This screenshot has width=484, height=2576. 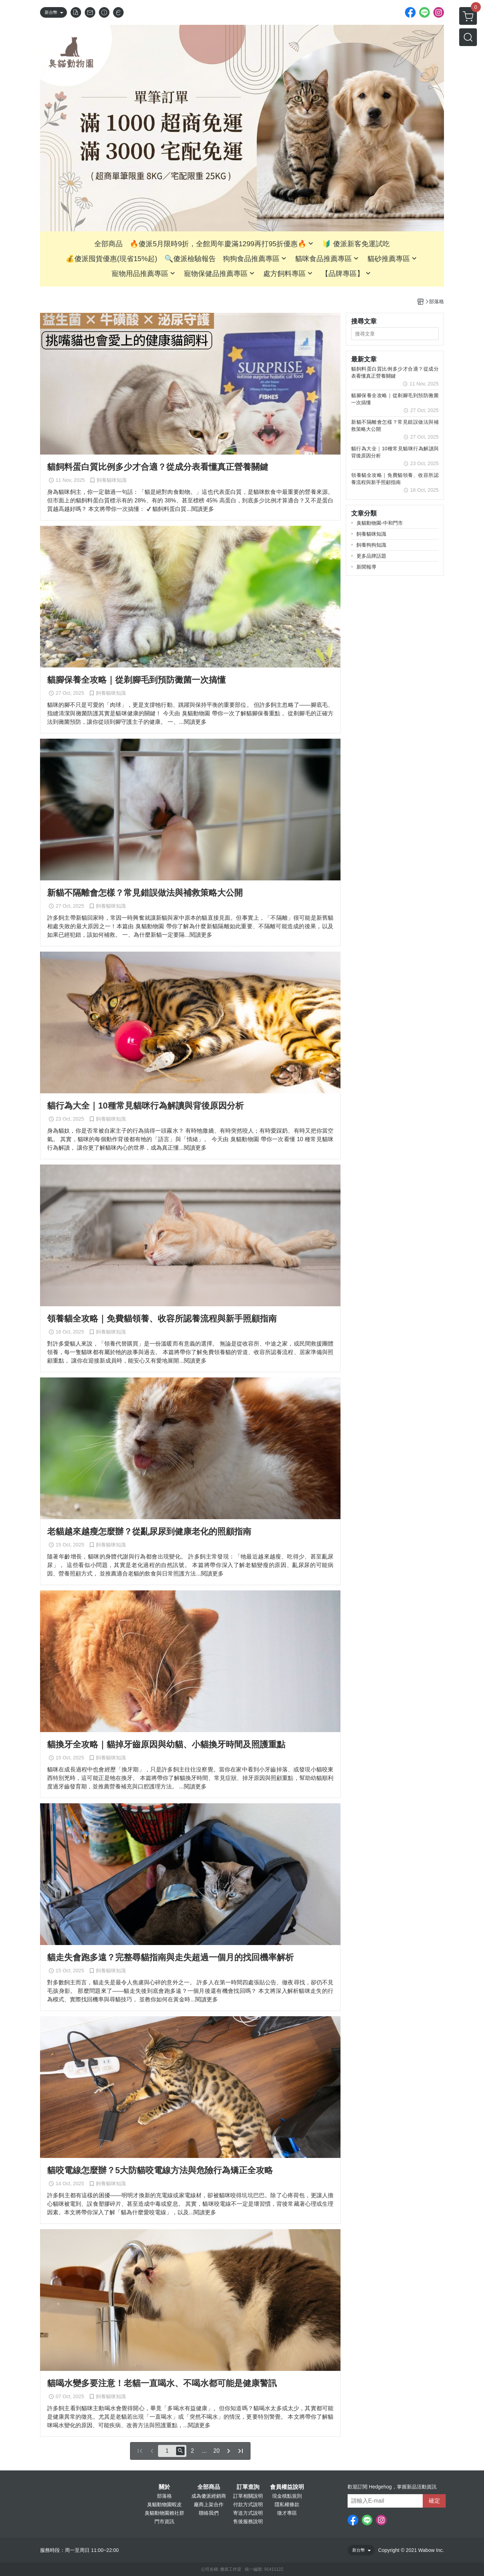 I want to click on 成為傻派經銷商, so click(x=208, y=2495).